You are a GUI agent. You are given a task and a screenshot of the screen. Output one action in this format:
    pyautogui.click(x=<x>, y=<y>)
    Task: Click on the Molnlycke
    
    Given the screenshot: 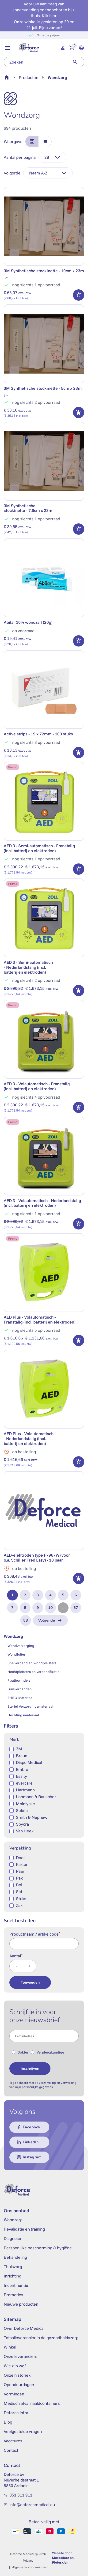 What is the action you would take?
    pyautogui.click(x=25, y=1803)
    